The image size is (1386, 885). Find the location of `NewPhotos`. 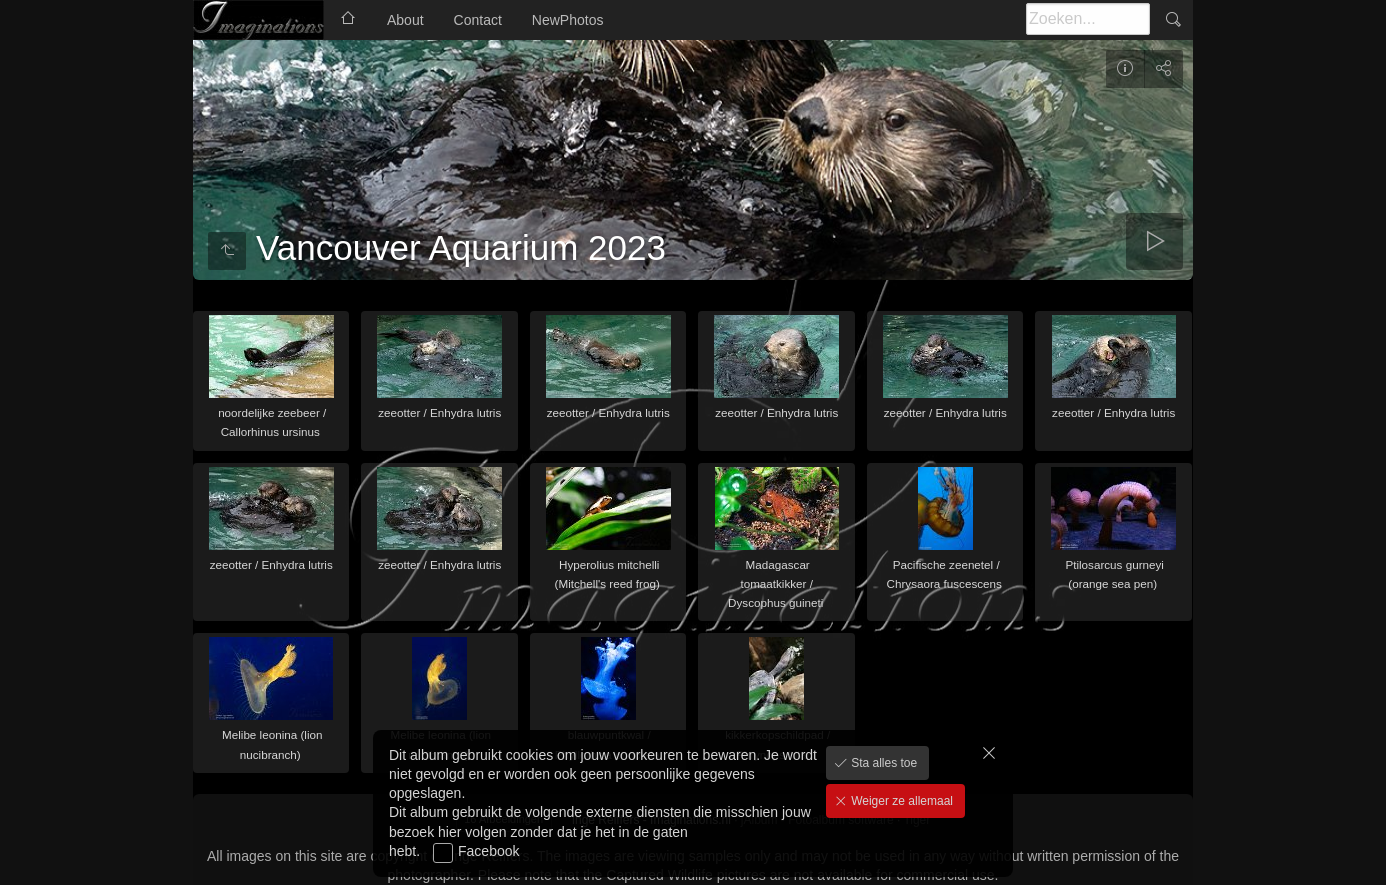

NewPhotos is located at coordinates (568, 20).